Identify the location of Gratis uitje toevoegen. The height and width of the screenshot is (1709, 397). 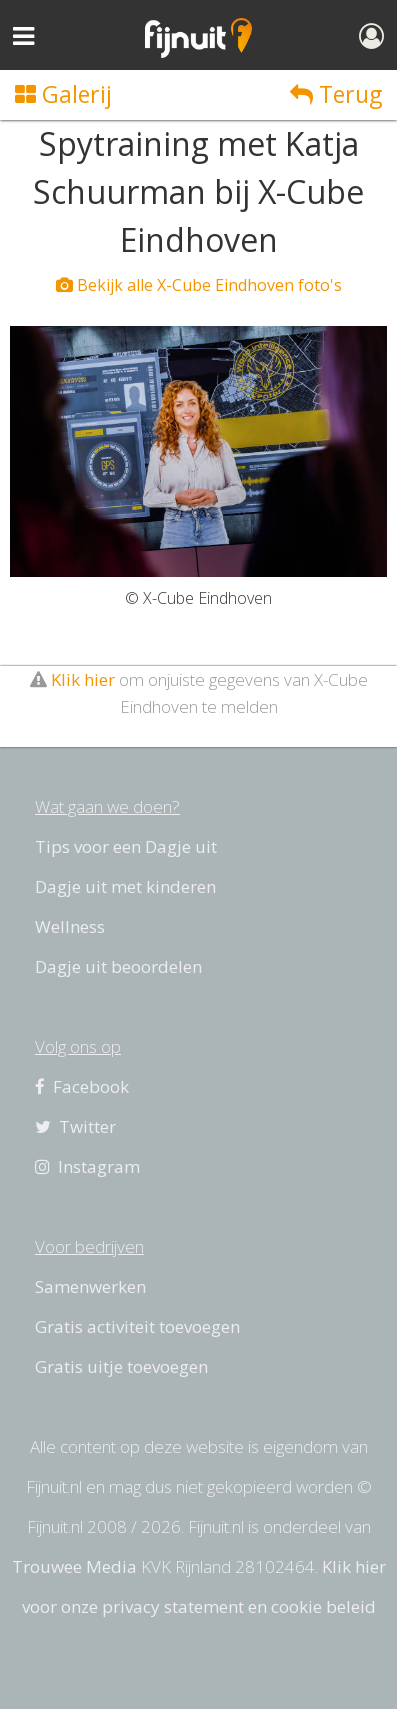
(121, 1366).